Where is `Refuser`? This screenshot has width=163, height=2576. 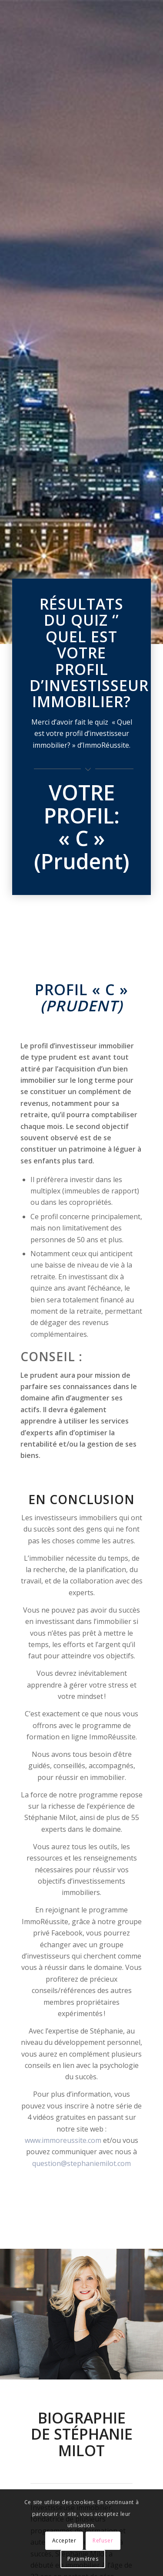
Refuser is located at coordinates (103, 2540).